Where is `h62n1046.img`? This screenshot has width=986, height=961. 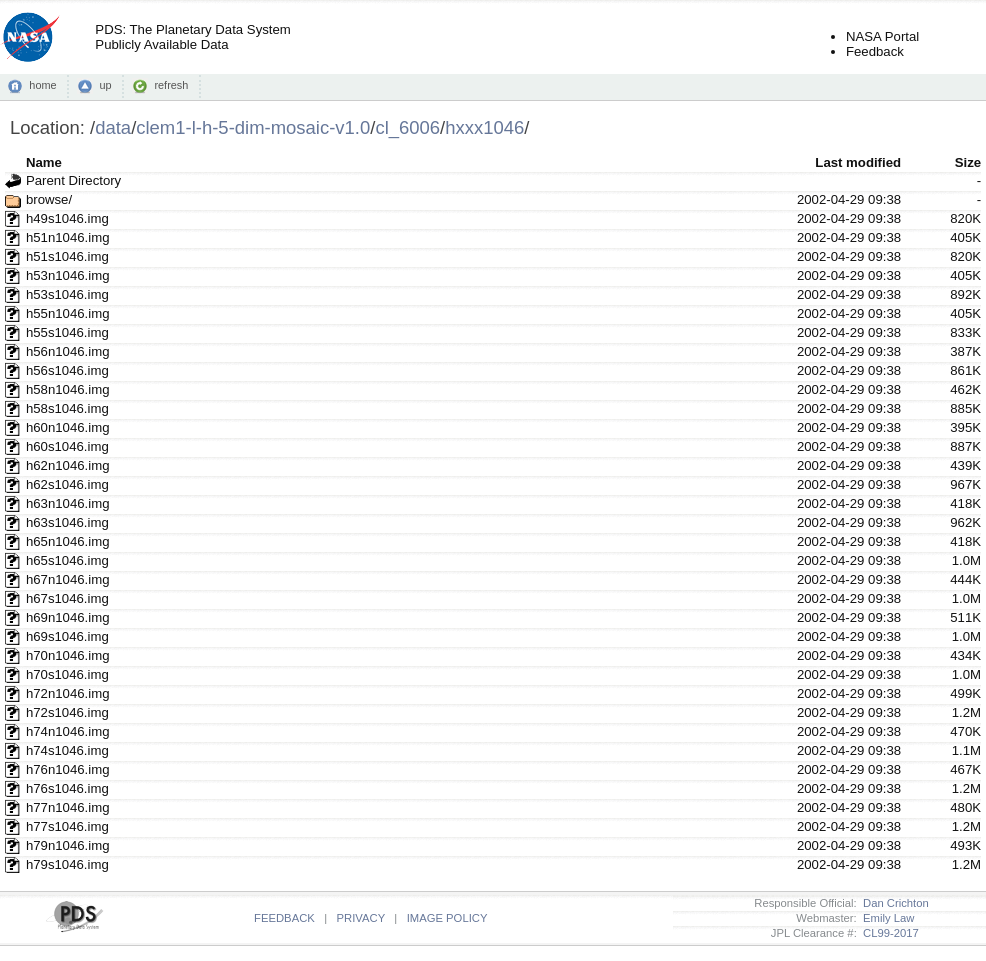
h62n1046.img is located at coordinates (68, 465).